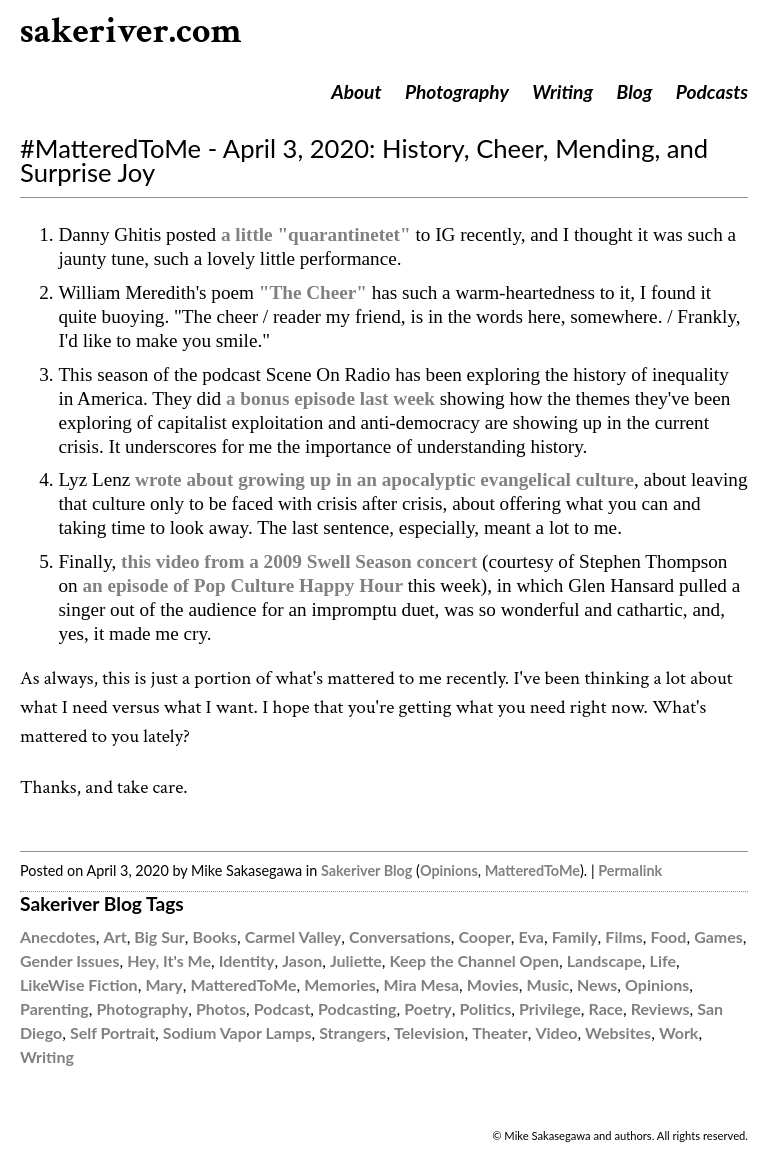  I want to click on "The Cheer", so click(313, 292).